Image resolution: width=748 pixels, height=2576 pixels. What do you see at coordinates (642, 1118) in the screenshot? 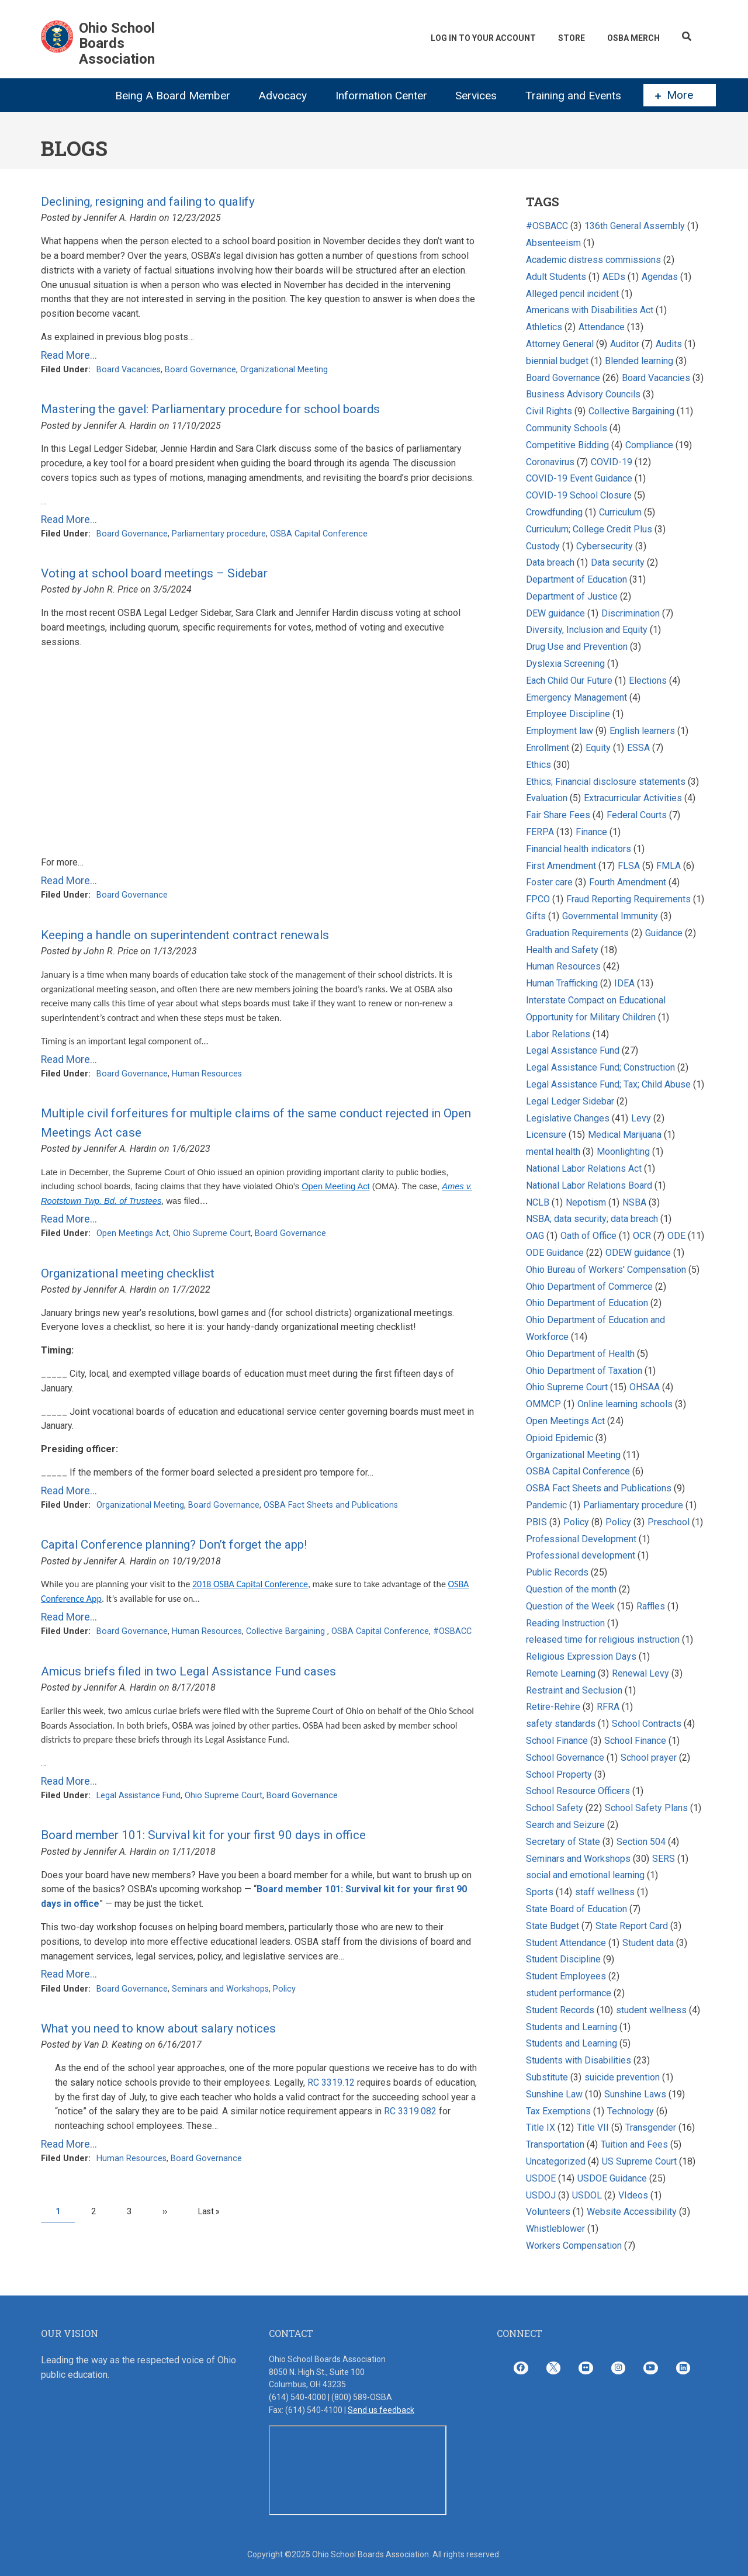
I see `Levy` at bounding box center [642, 1118].